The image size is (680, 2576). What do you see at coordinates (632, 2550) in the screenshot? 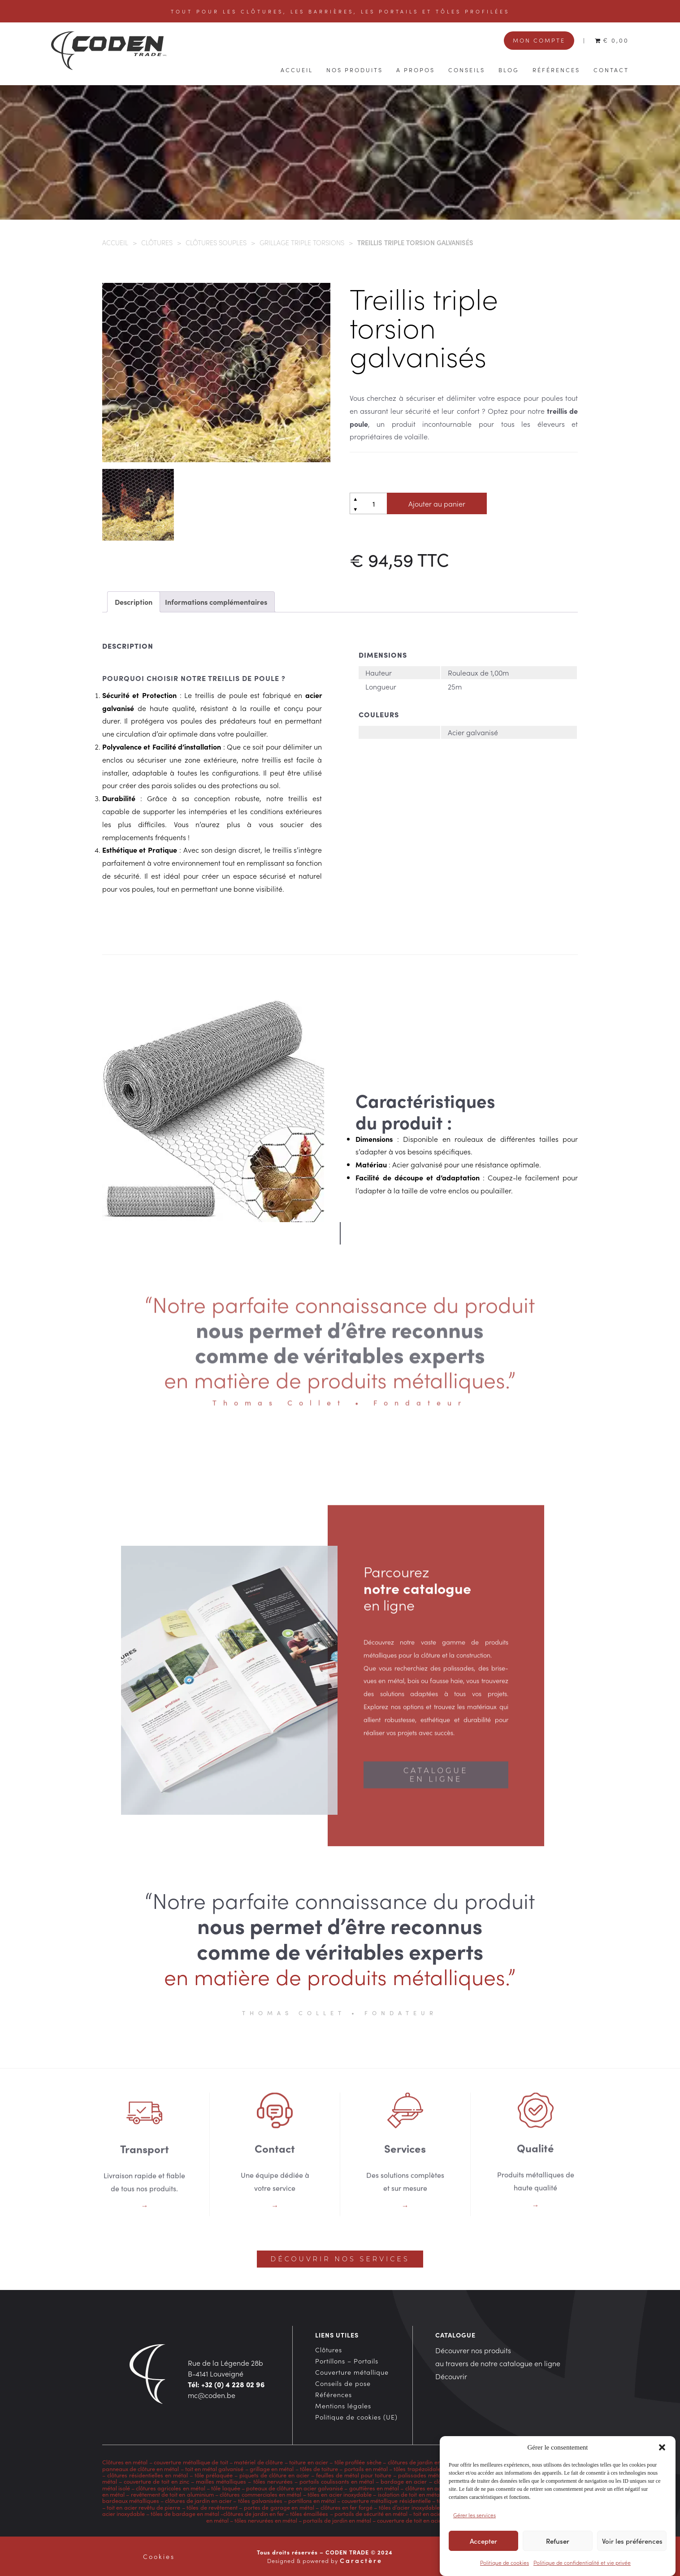
I see `Voir les préférences` at bounding box center [632, 2550].